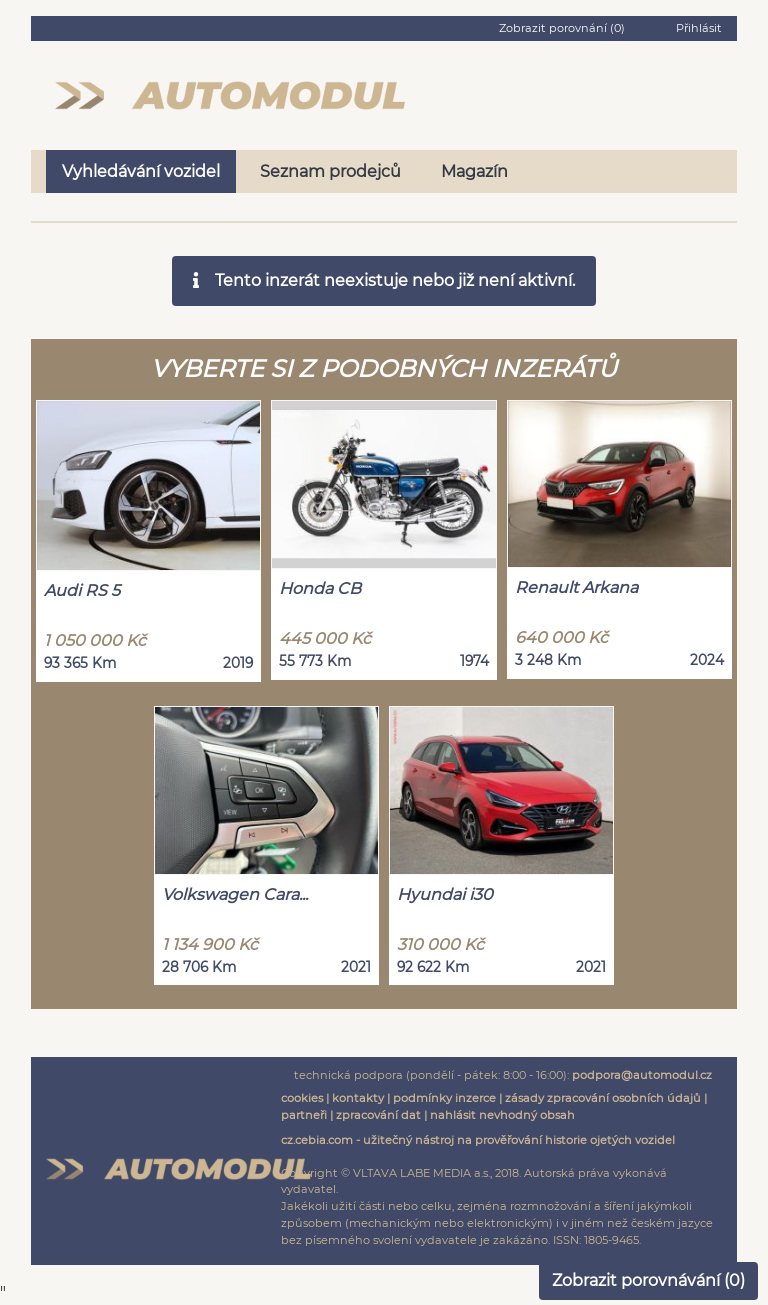  I want to click on podmínky inzerce, so click(444, 1098).